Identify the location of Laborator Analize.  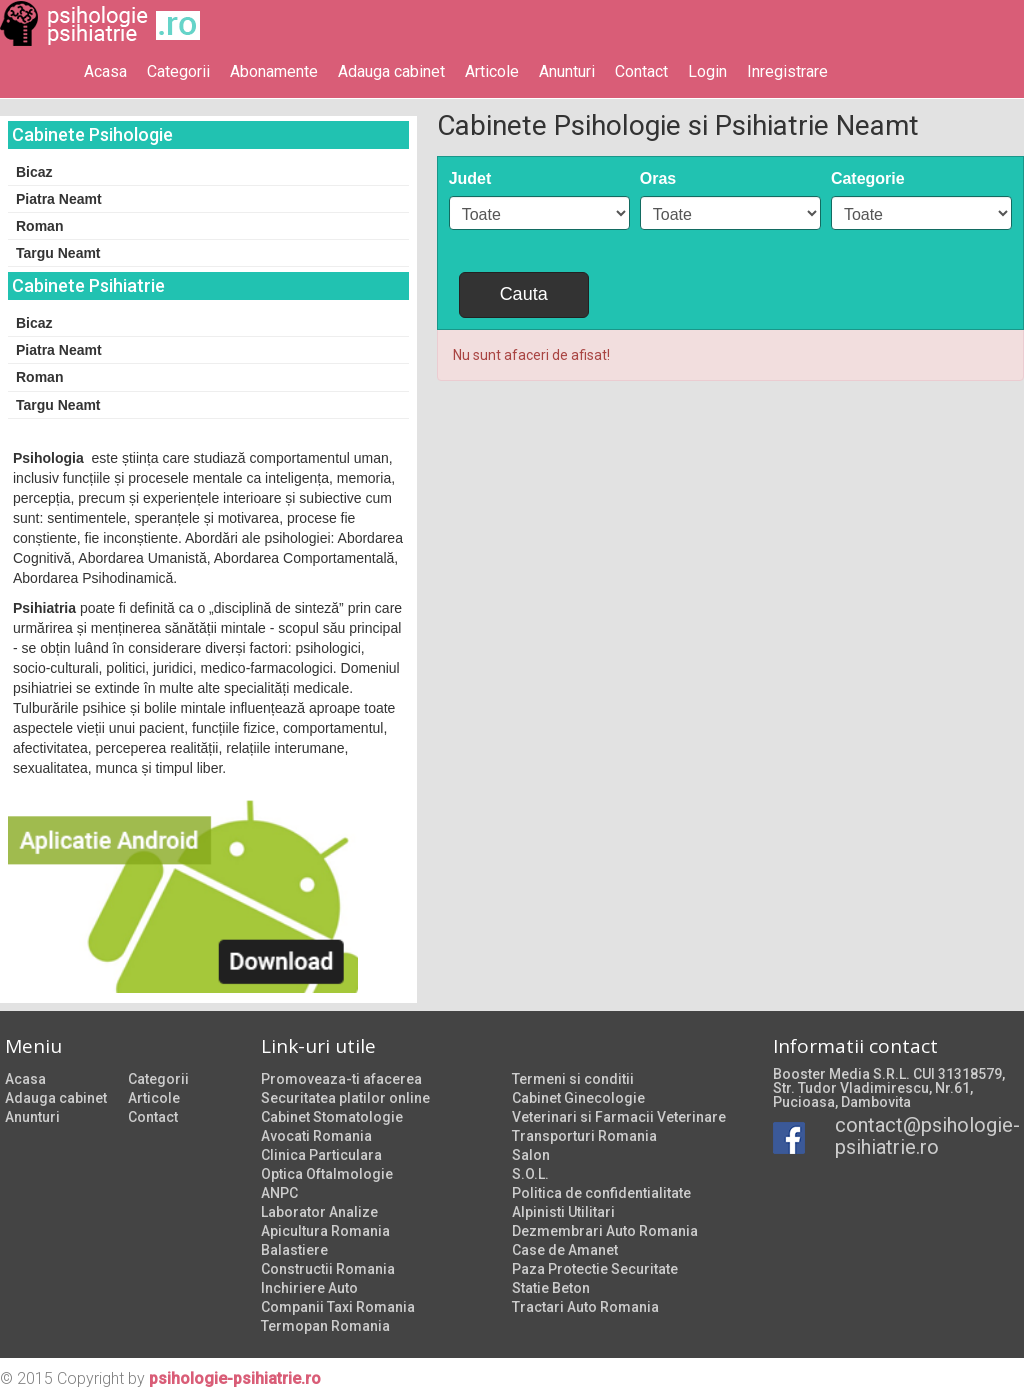
(319, 1212).